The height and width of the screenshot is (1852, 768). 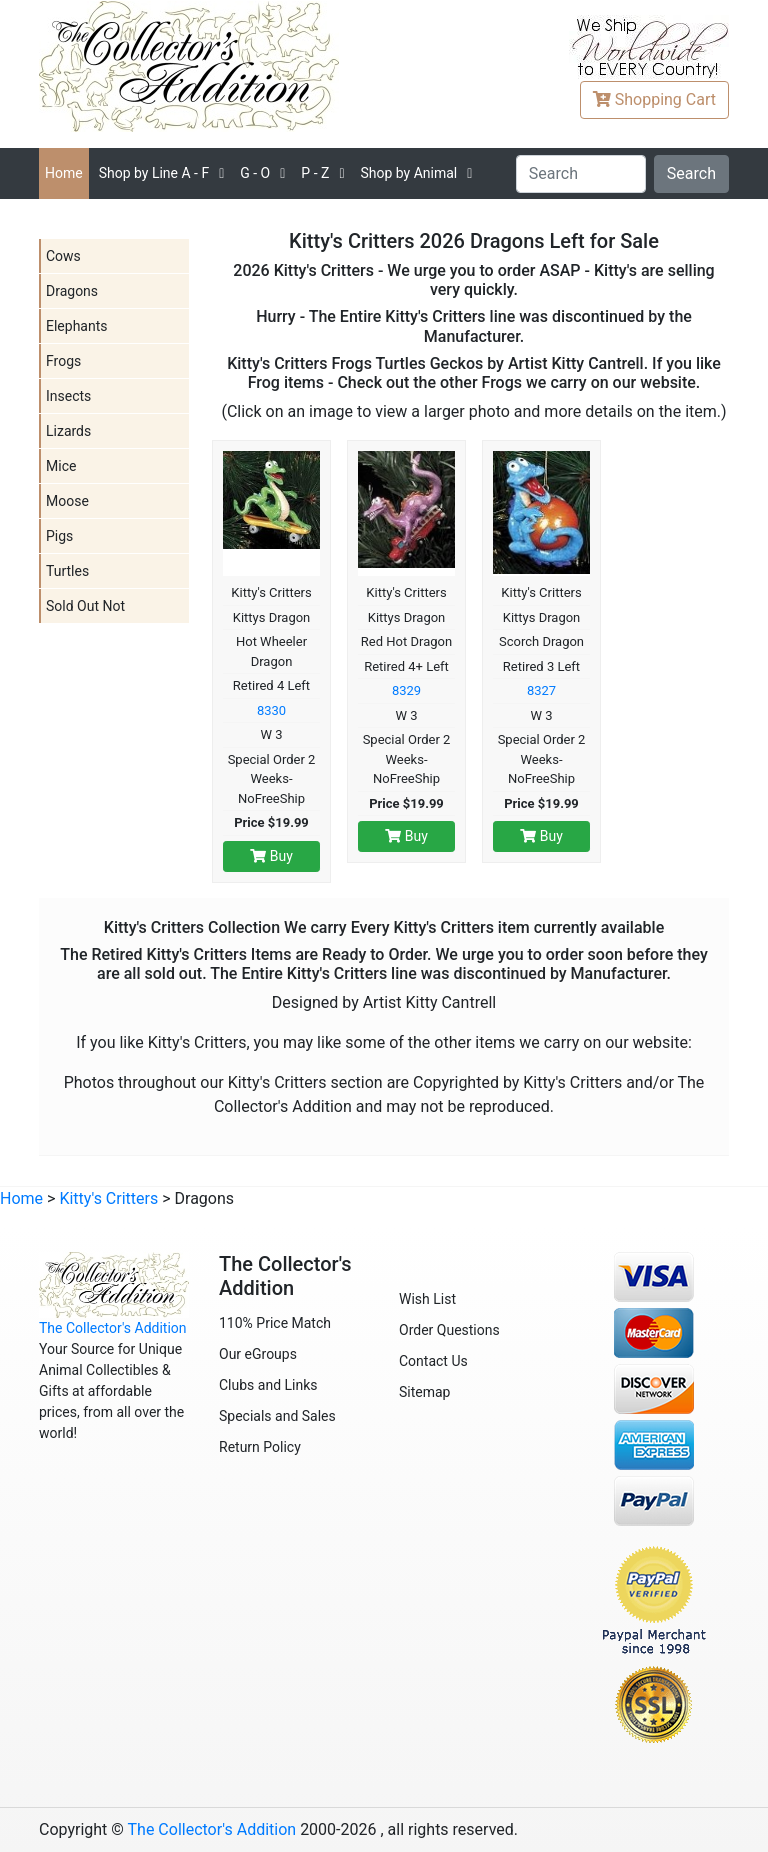 What do you see at coordinates (315, 173) in the screenshot?
I see `P - Z` at bounding box center [315, 173].